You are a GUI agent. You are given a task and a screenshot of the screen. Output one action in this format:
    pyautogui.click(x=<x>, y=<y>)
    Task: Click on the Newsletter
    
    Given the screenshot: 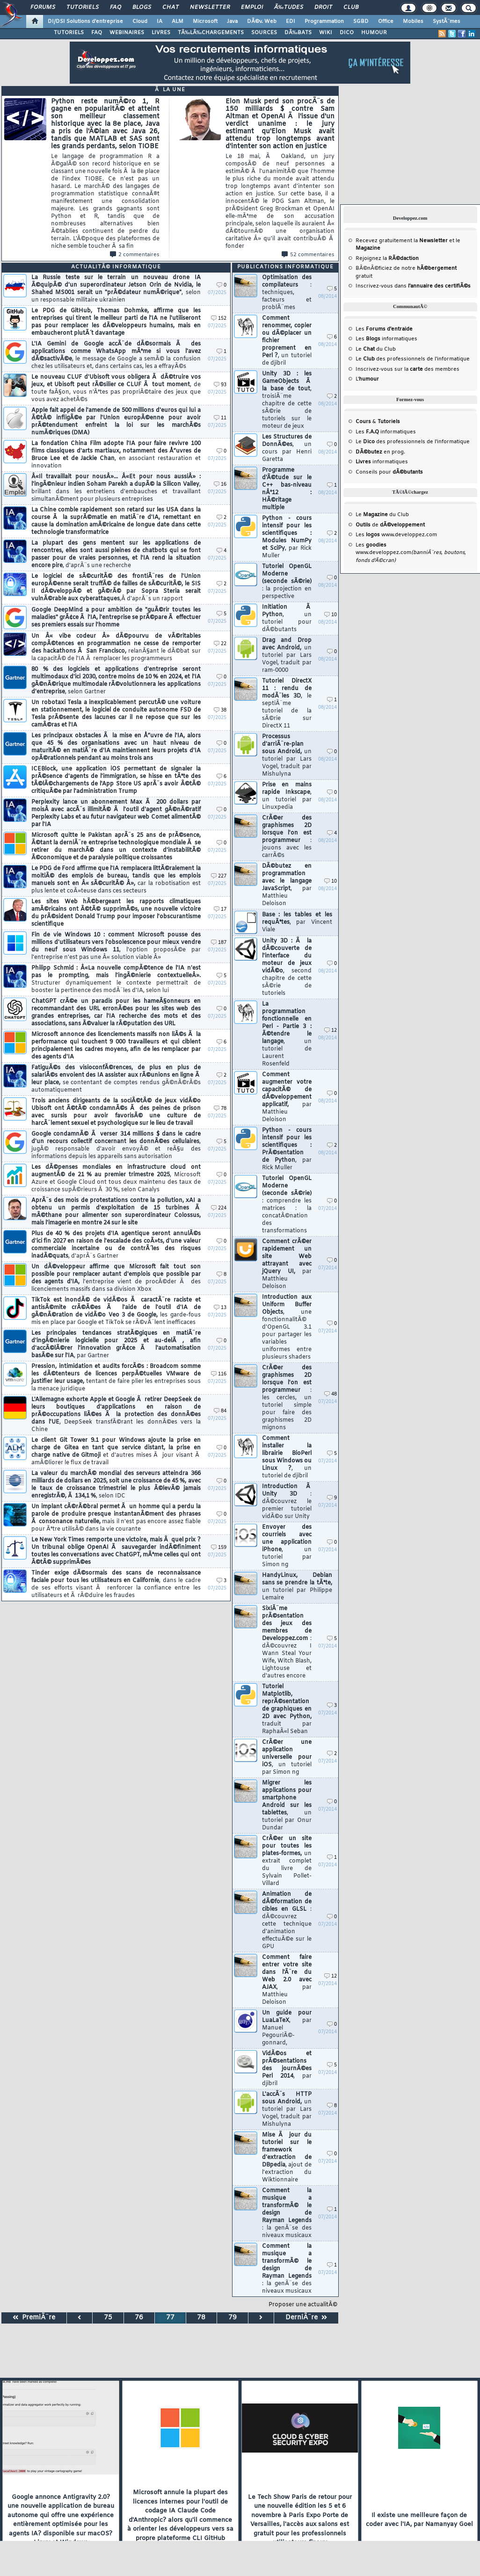 What is the action you would take?
    pyautogui.click(x=210, y=7)
    